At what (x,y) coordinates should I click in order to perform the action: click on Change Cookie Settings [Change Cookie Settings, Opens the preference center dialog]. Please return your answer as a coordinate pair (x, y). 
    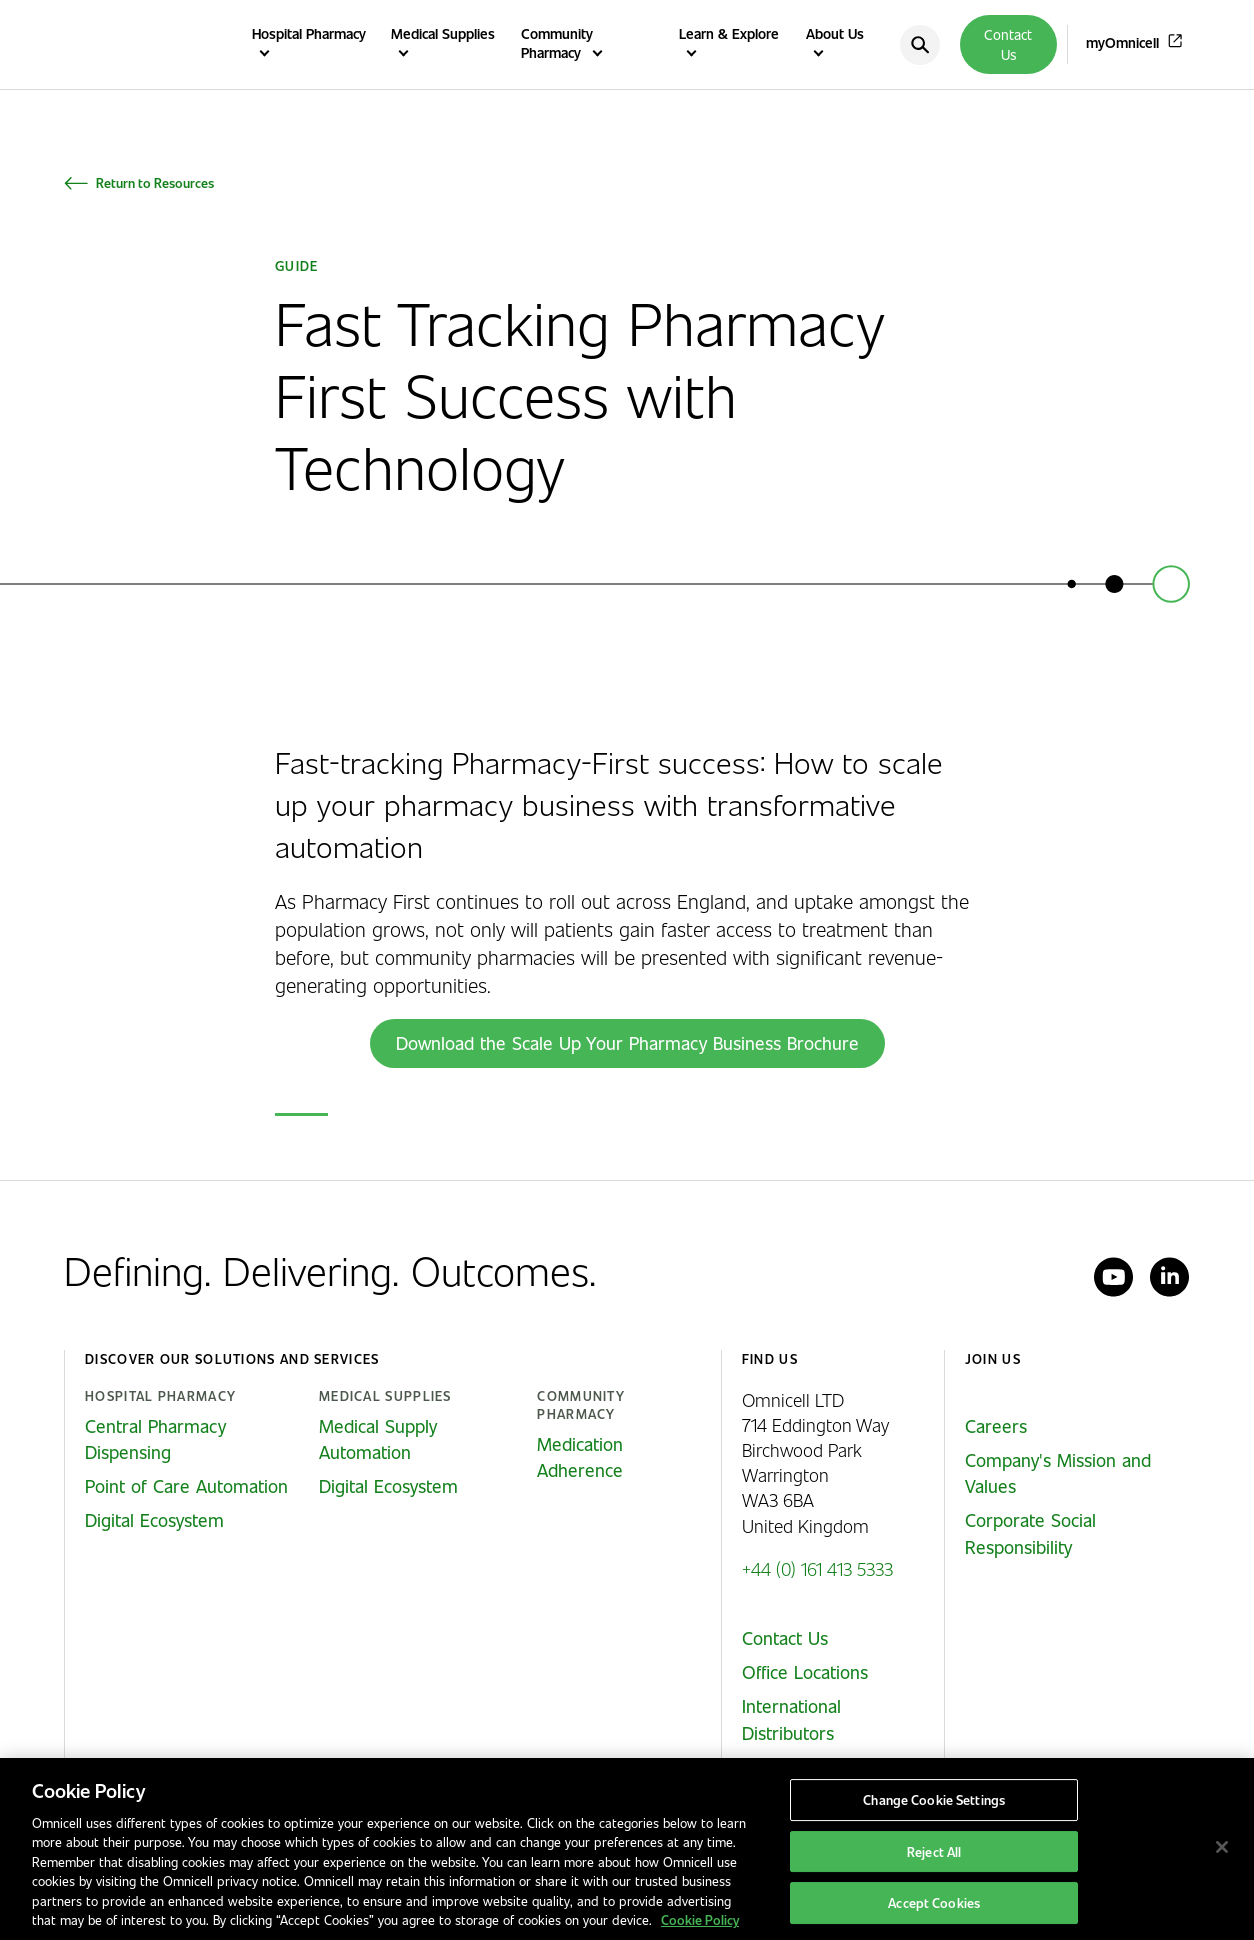
    Looking at the image, I should click on (934, 1799).